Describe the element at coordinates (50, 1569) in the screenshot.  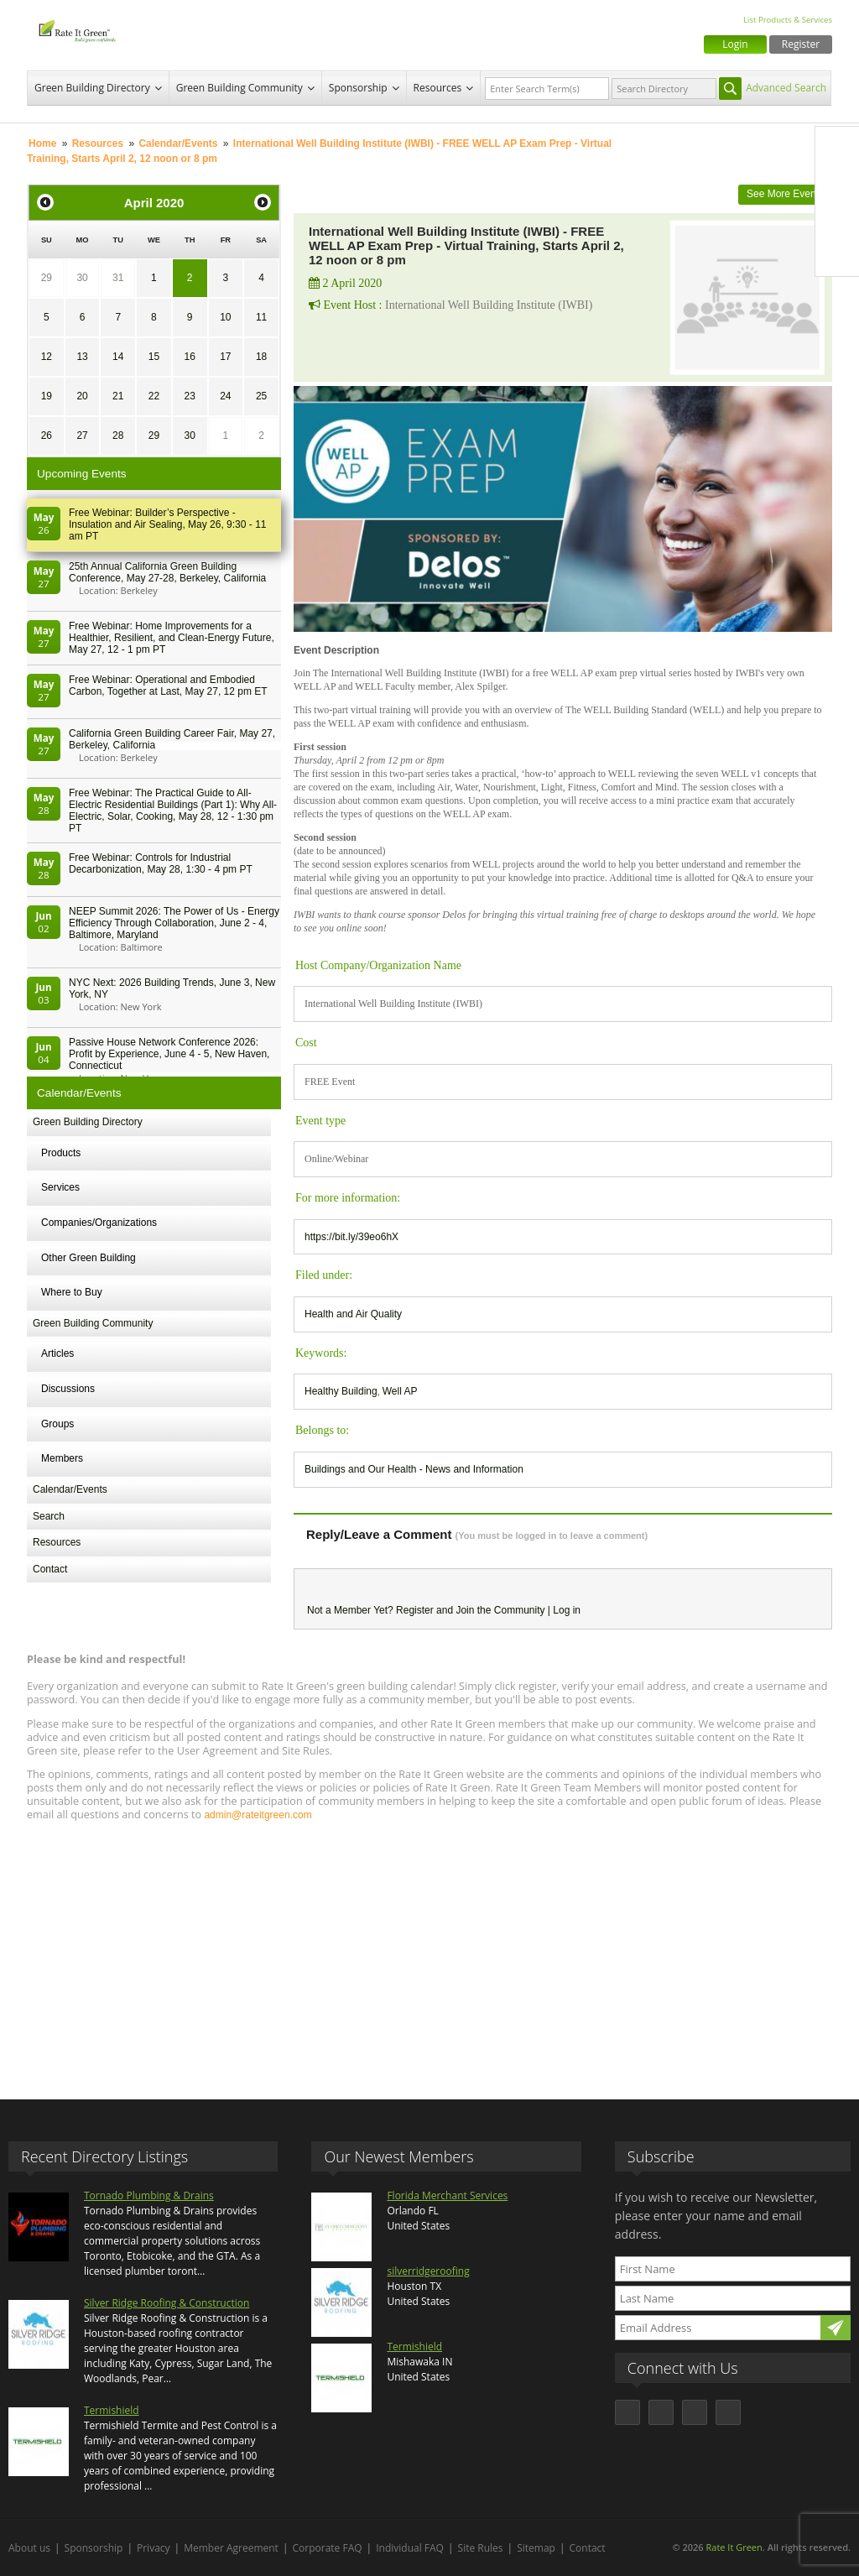
I see `Contact` at that location.